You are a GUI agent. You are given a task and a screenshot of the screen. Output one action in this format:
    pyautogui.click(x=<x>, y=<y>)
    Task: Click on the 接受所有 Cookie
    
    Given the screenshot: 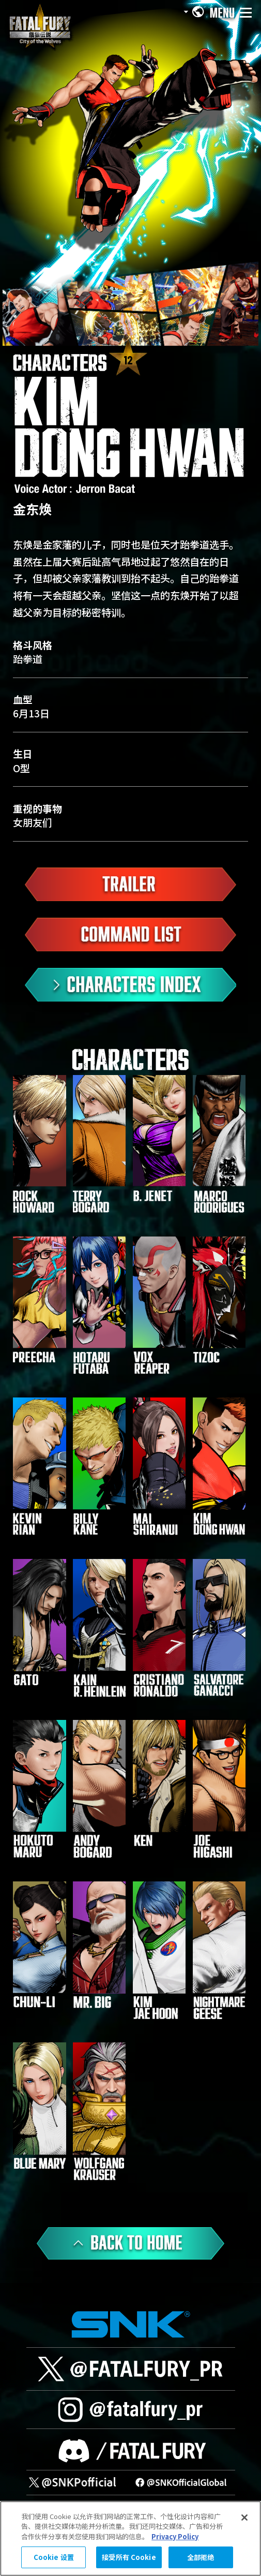 What is the action you would take?
    pyautogui.click(x=129, y=2557)
    